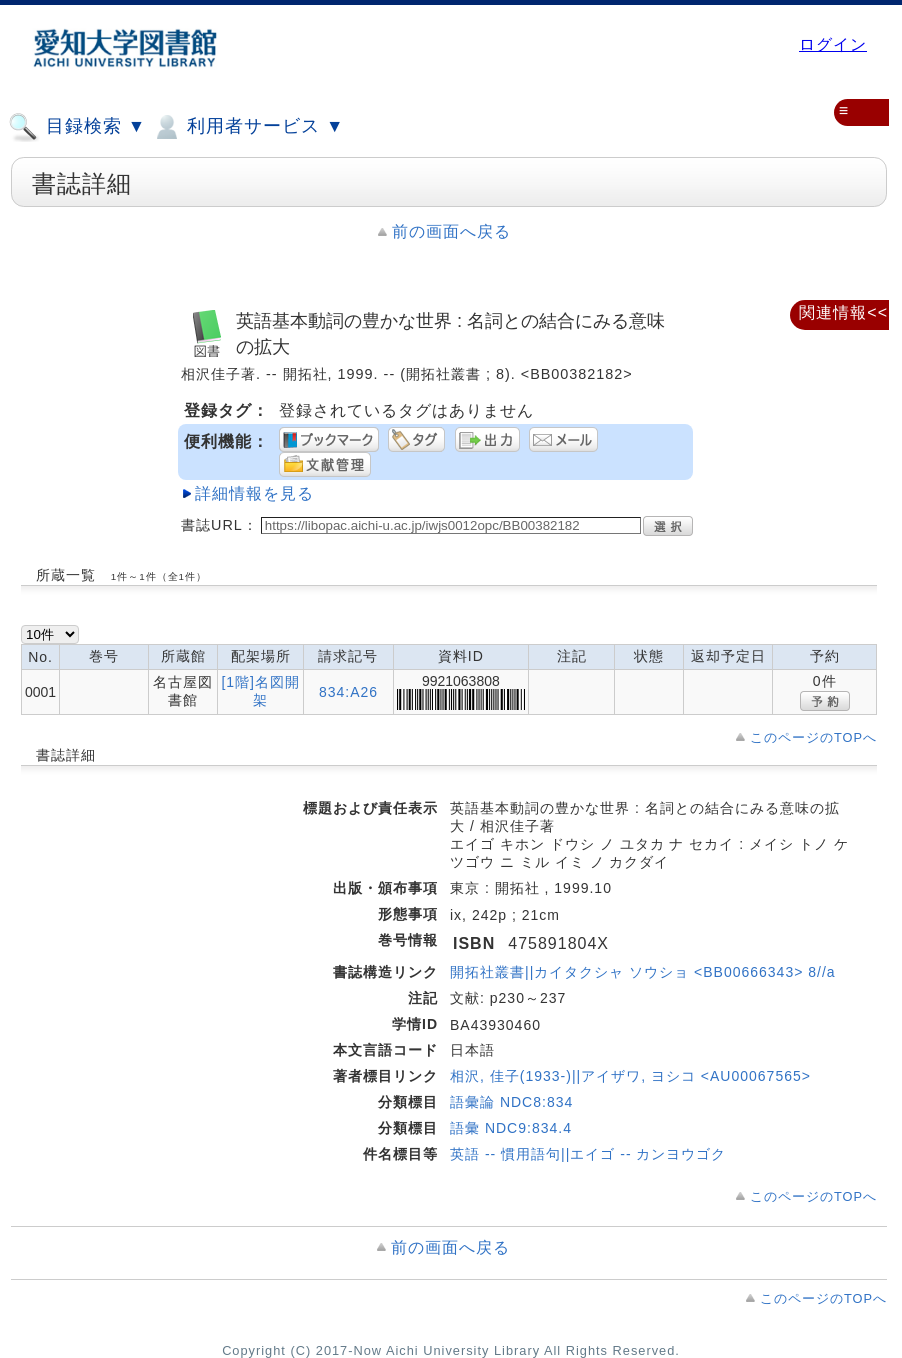  I want to click on 開拓社叢書||カイタクシャ ソウショ <BB00666343> 8//a, so click(643, 972).